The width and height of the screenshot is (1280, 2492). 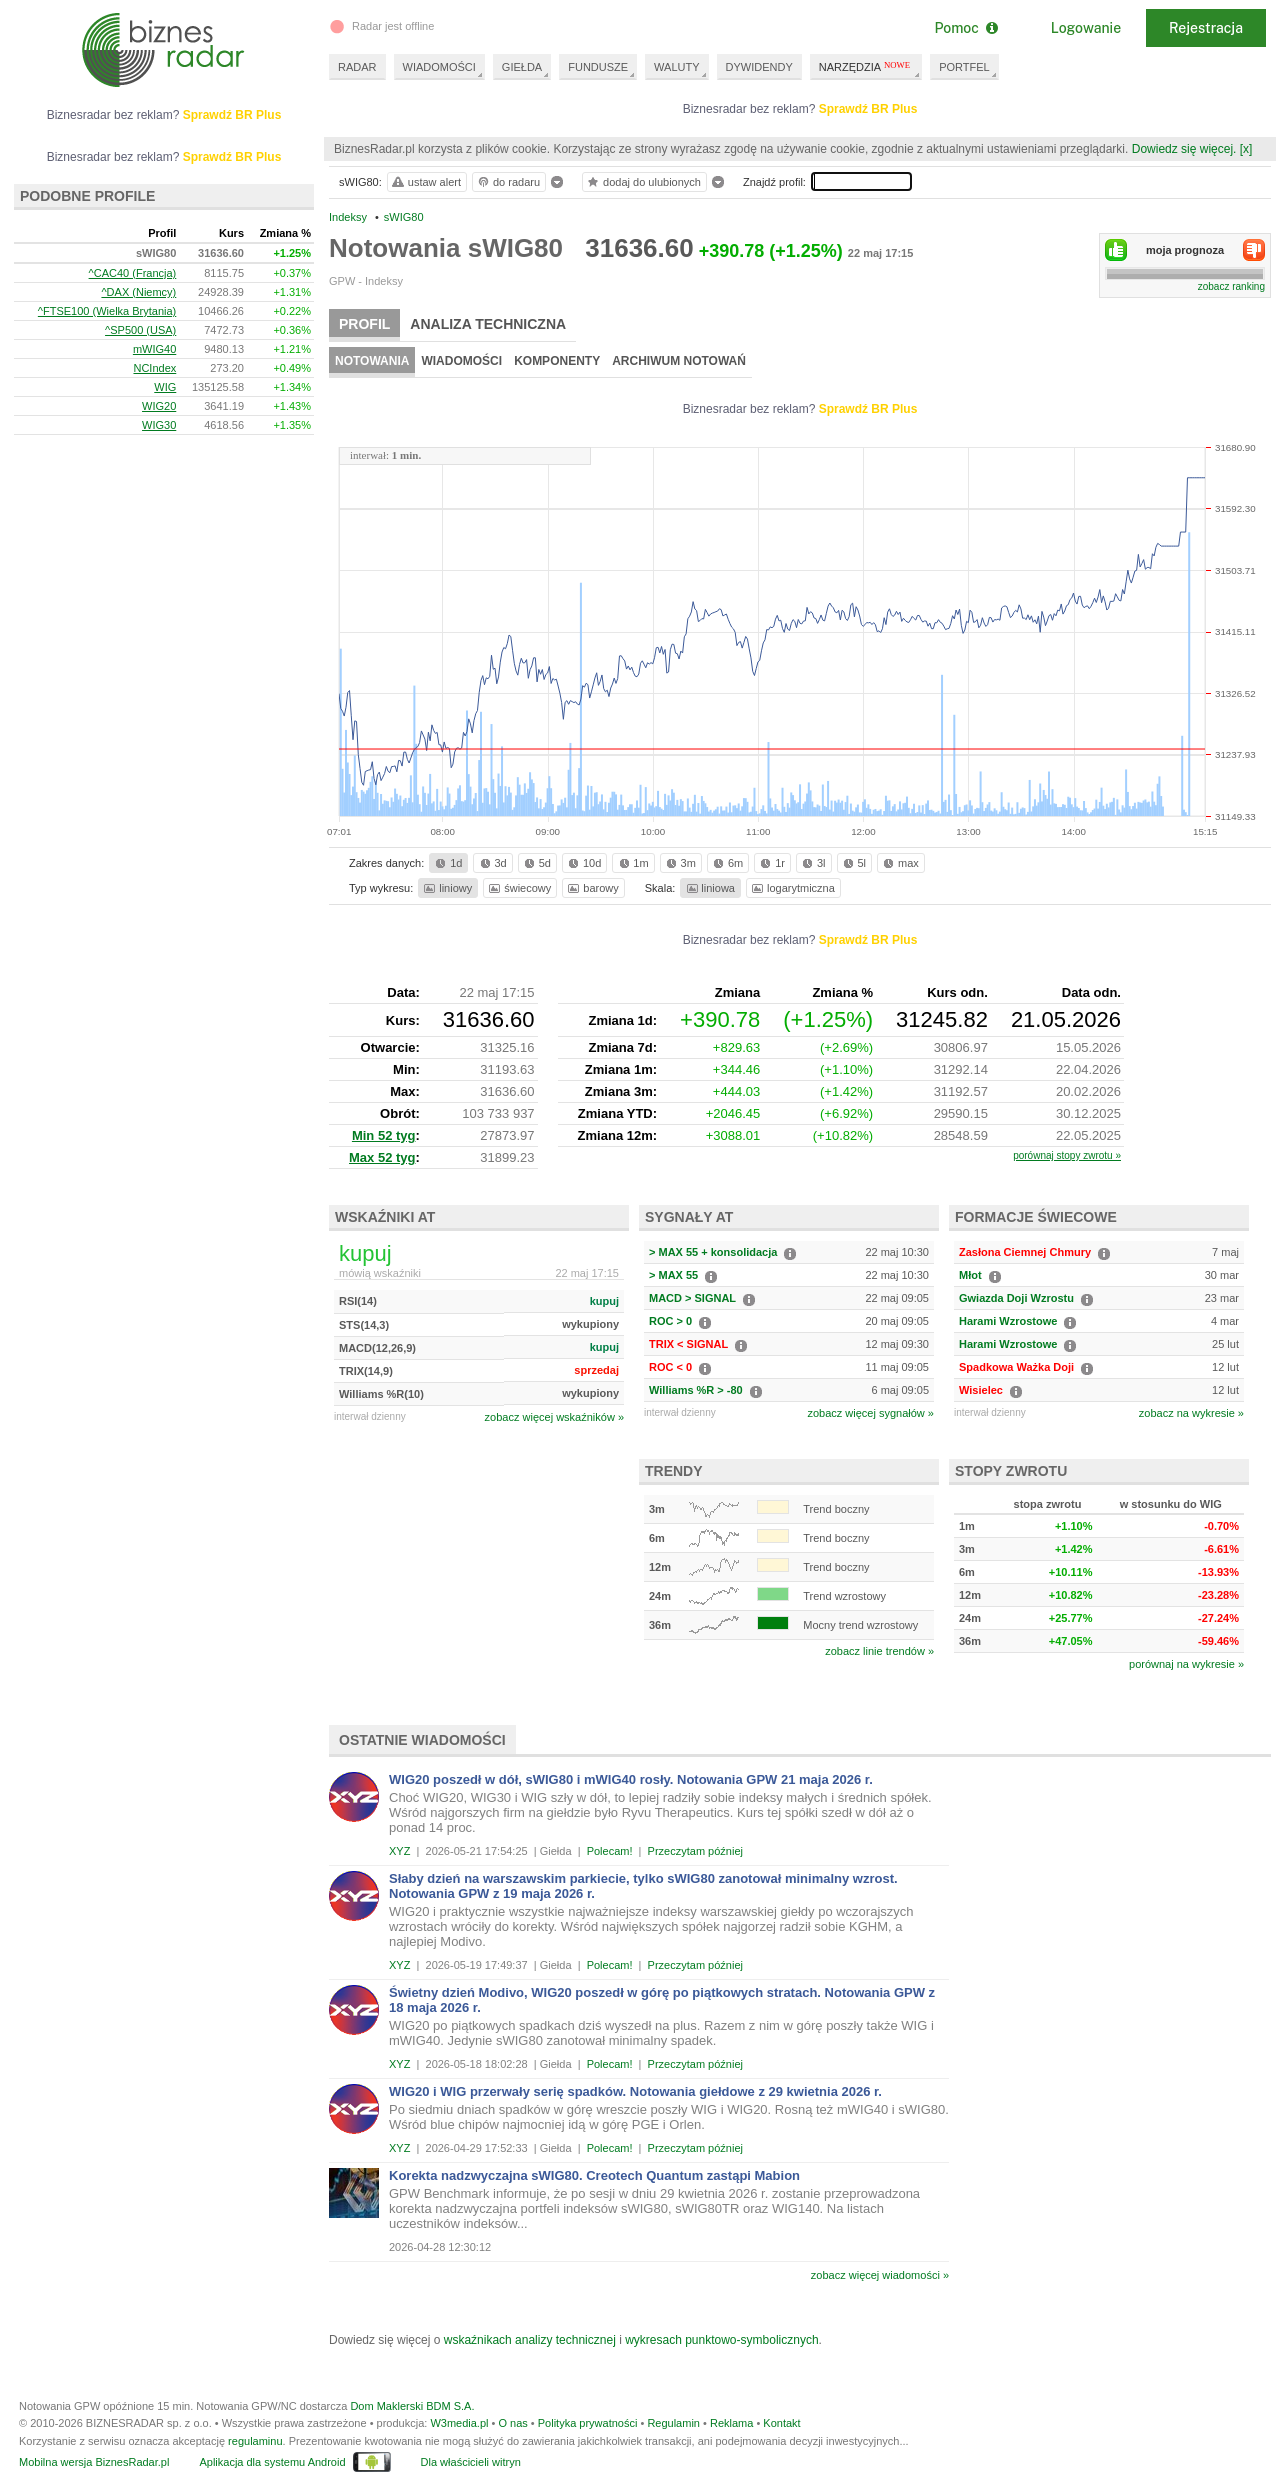 What do you see at coordinates (94, 2462) in the screenshot?
I see `Mobilna wersja BiznesRadar.pl` at bounding box center [94, 2462].